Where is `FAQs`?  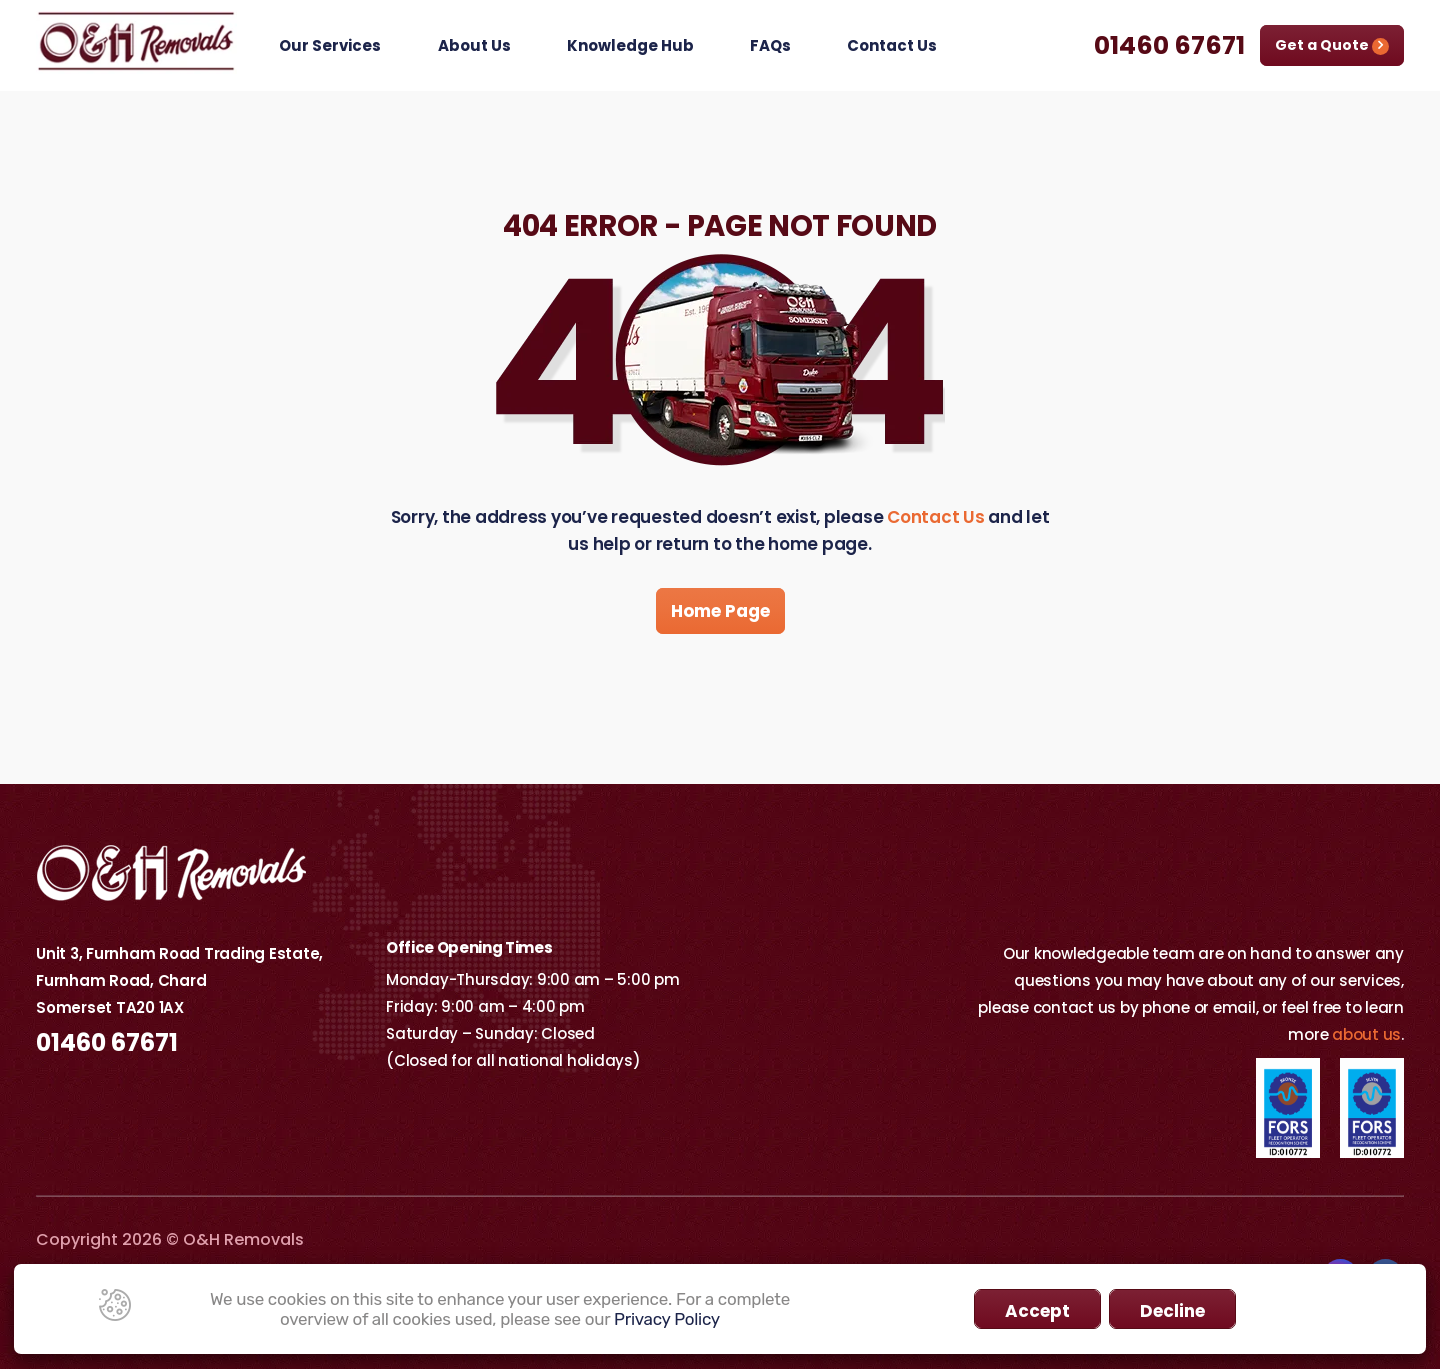
FAQs is located at coordinates (770, 45).